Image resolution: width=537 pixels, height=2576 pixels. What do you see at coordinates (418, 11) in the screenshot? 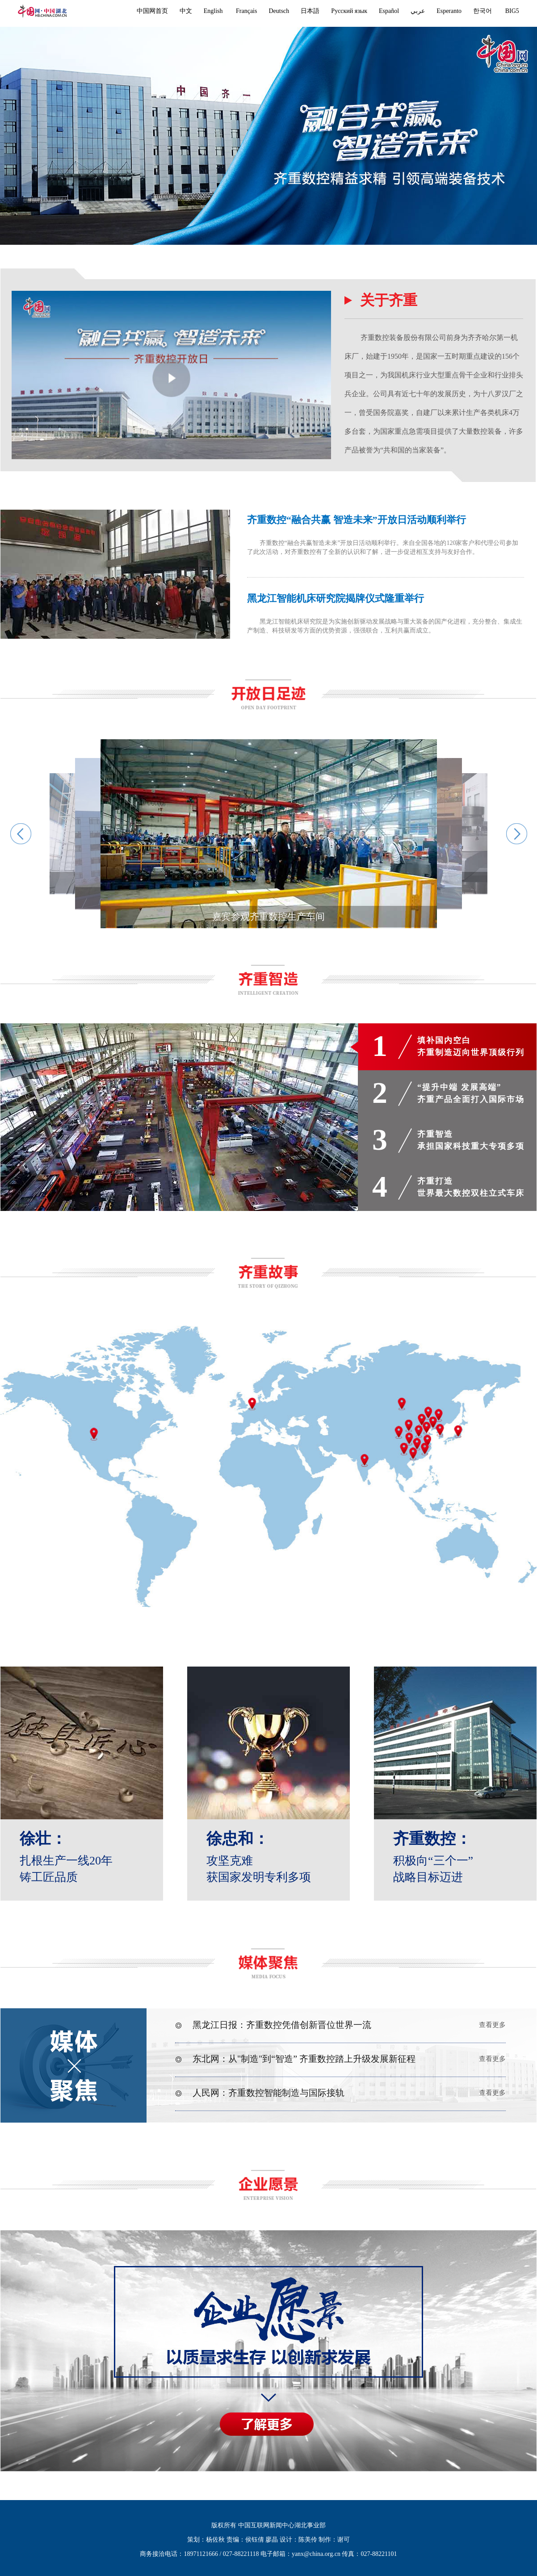
I see `عربي` at bounding box center [418, 11].